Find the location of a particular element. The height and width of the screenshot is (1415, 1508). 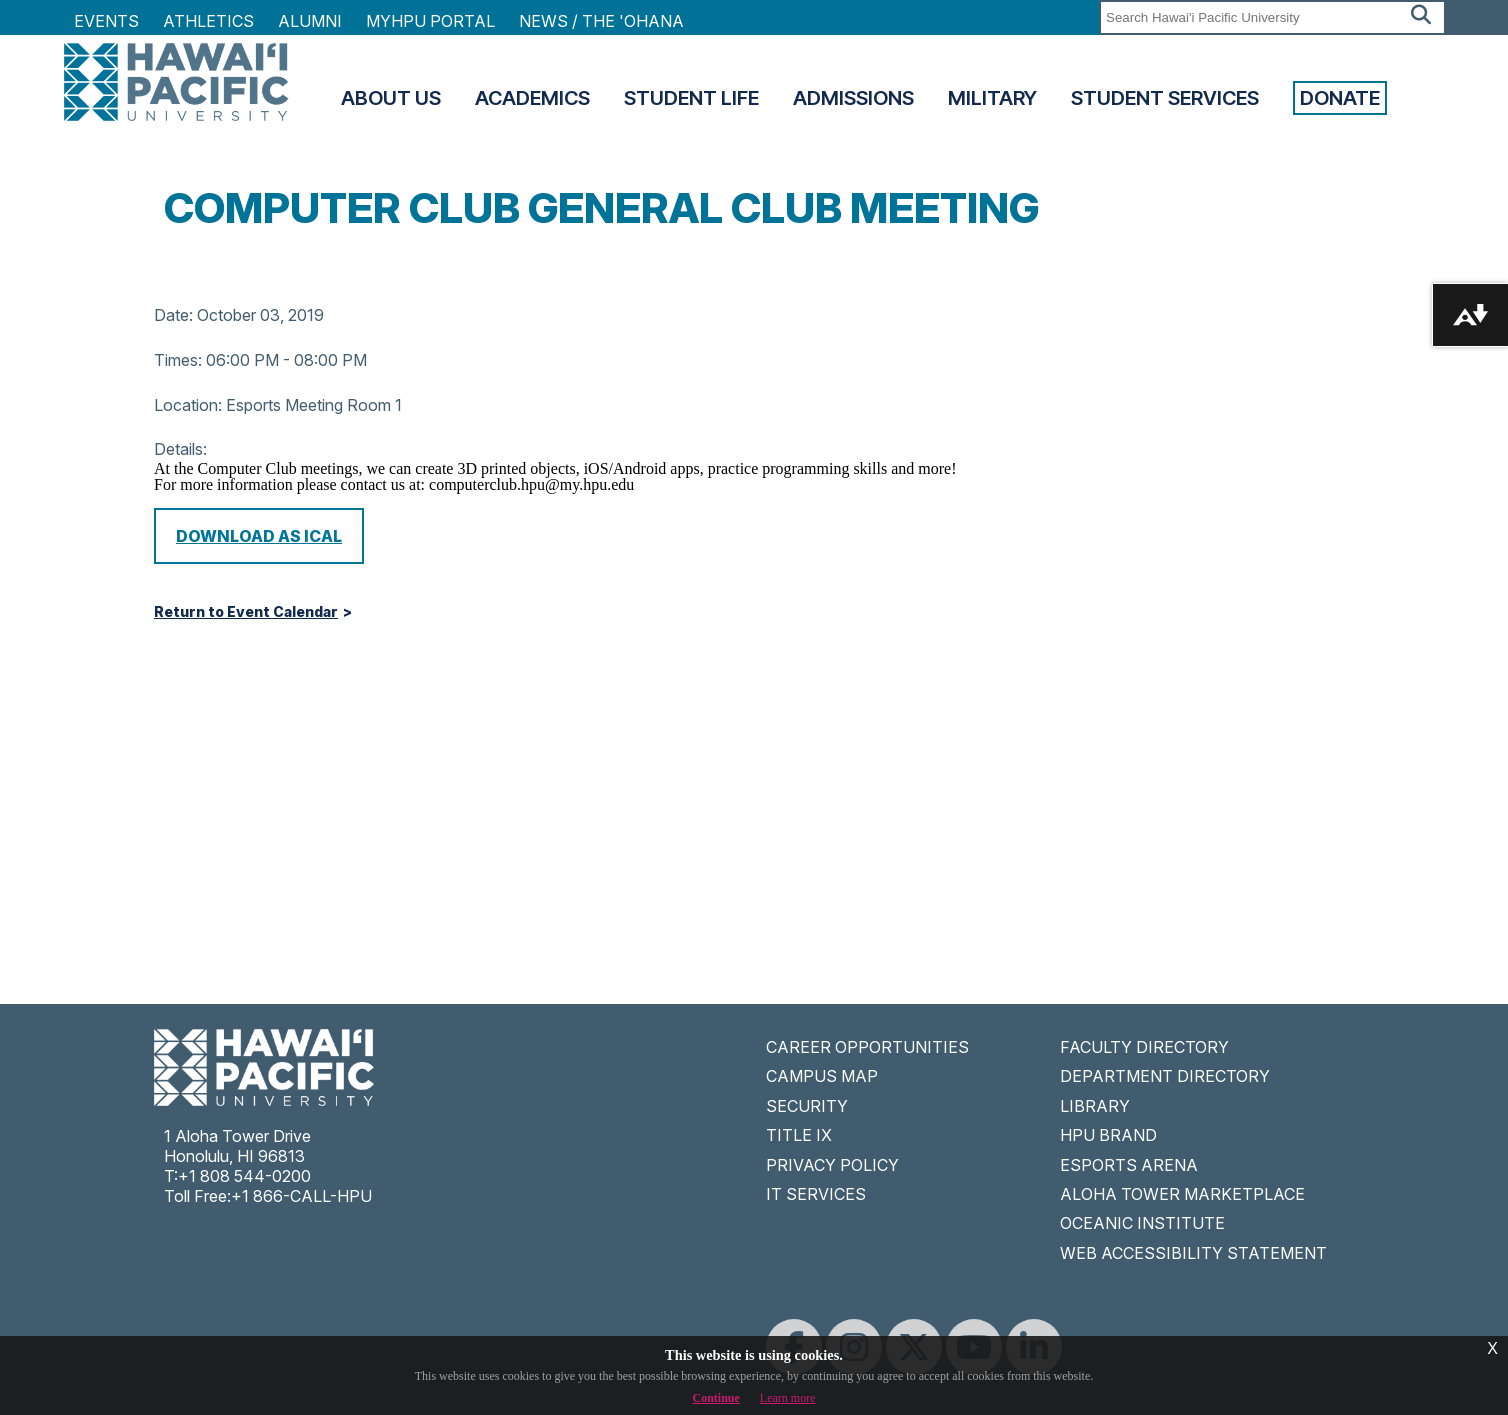

Times: is located at coordinates (178, 360).